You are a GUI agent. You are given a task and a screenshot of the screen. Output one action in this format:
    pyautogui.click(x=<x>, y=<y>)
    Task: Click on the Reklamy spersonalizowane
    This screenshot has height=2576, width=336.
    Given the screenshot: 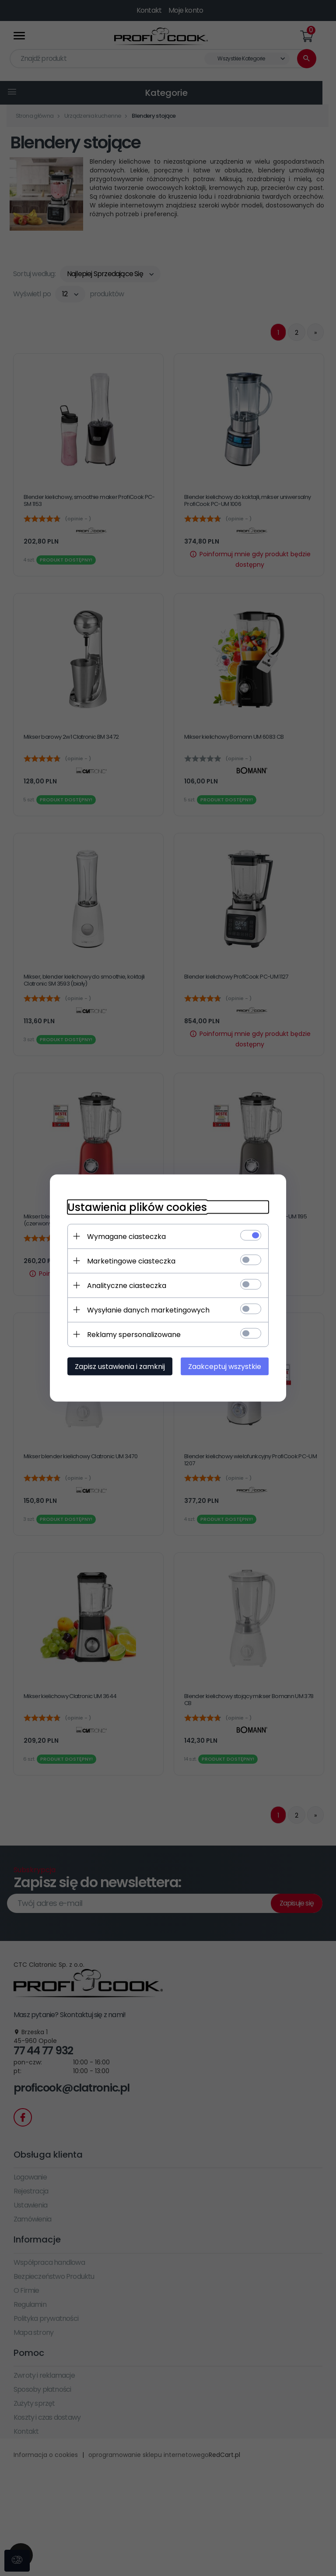 What is the action you would take?
    pyautogui.click(x=134, y=1335)
    